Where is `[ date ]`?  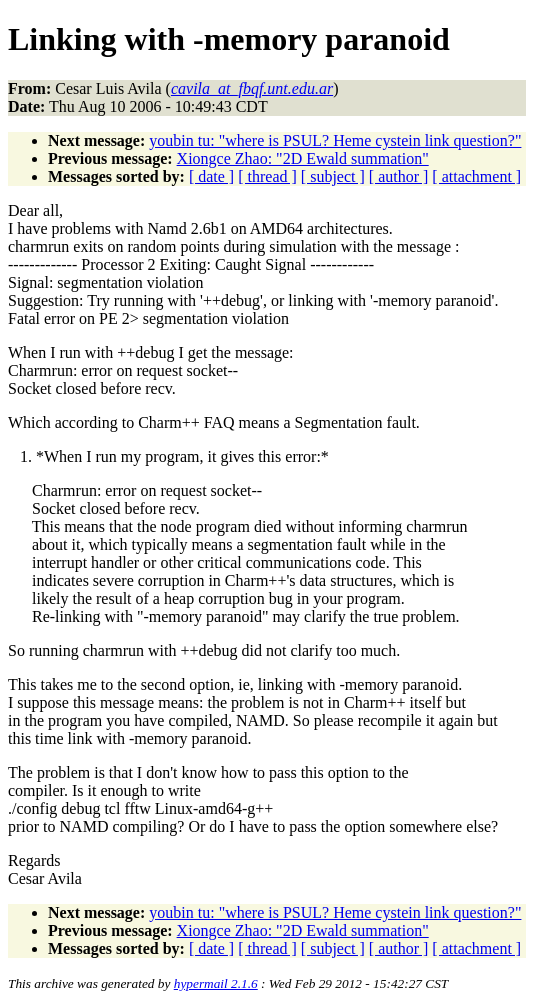 [ date ] is located at coordinates (211, 176).